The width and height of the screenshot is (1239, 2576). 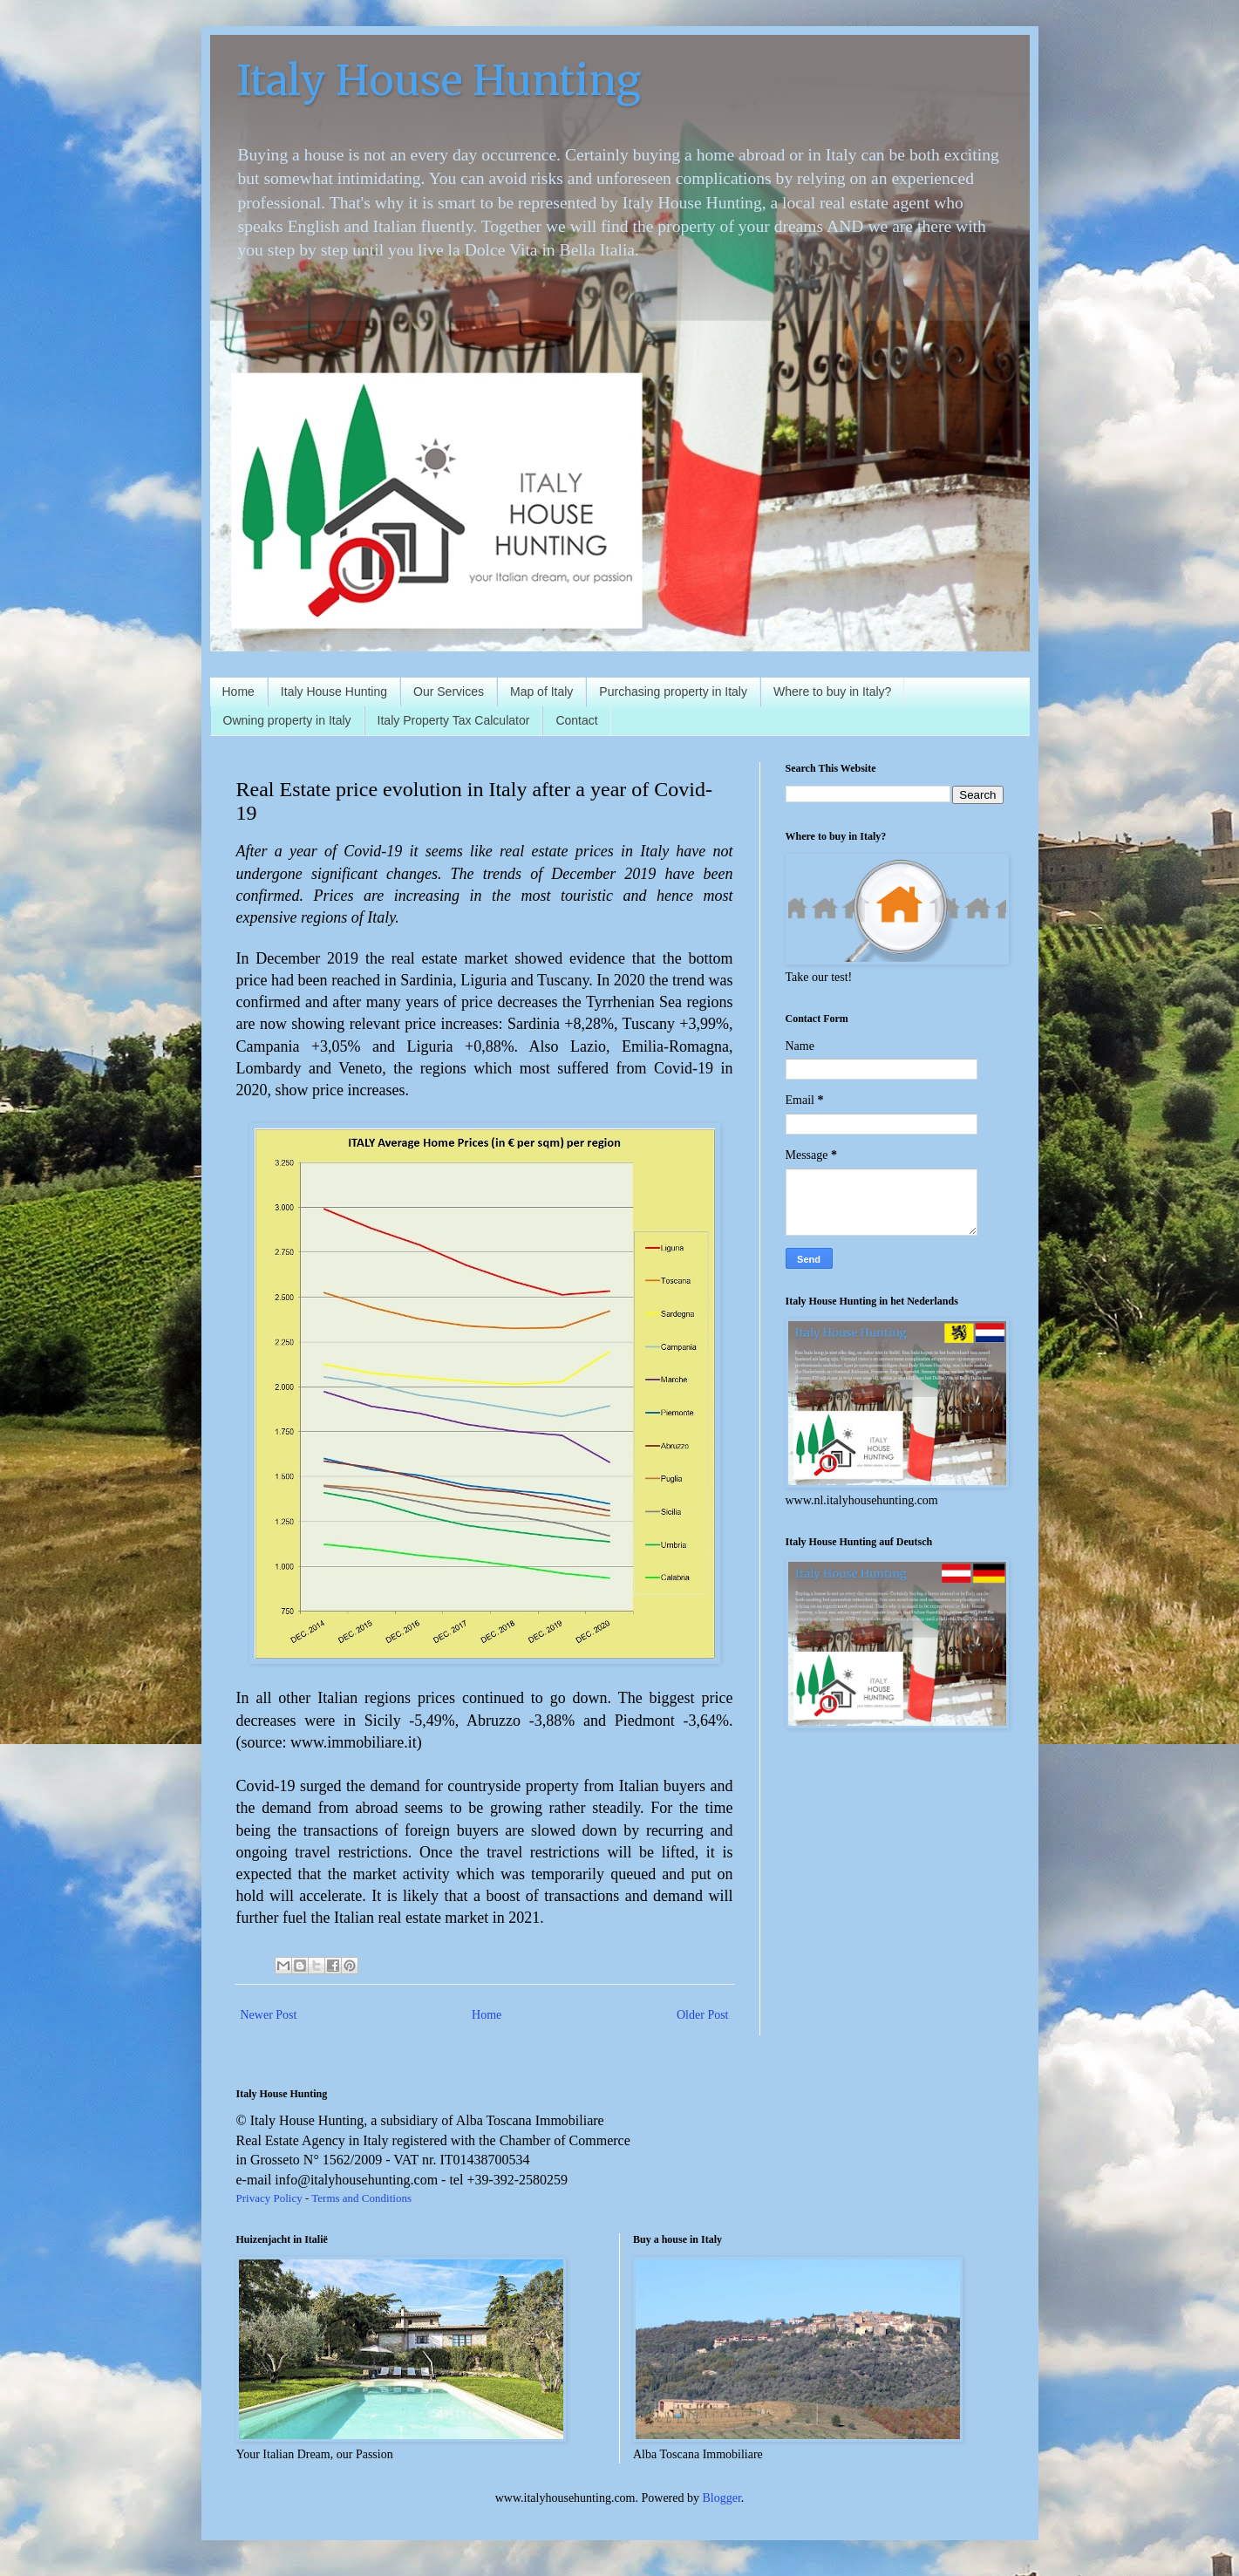 I want to click on Italy House Hunting, so click(x=438, y=80).